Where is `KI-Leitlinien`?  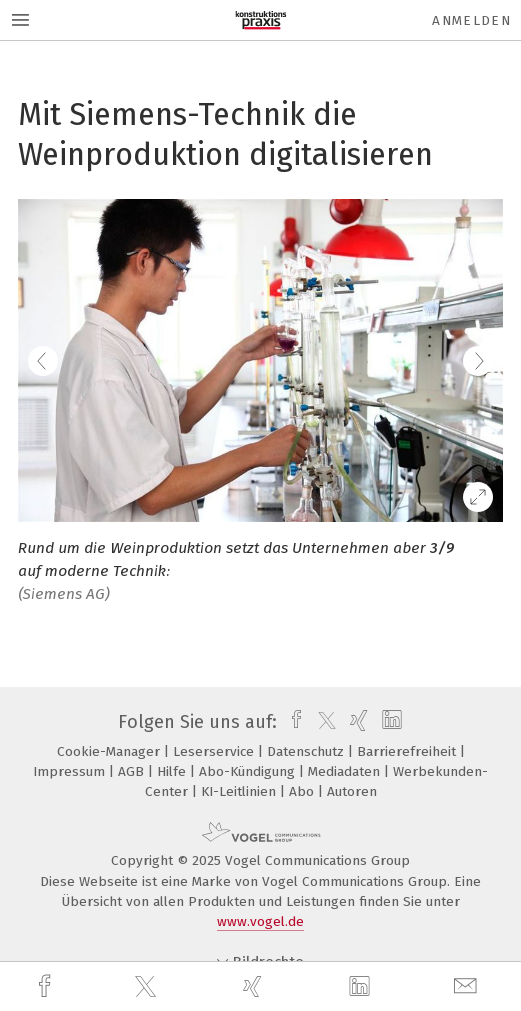
KI-Leitlinien is located at coordinates (240, 791).